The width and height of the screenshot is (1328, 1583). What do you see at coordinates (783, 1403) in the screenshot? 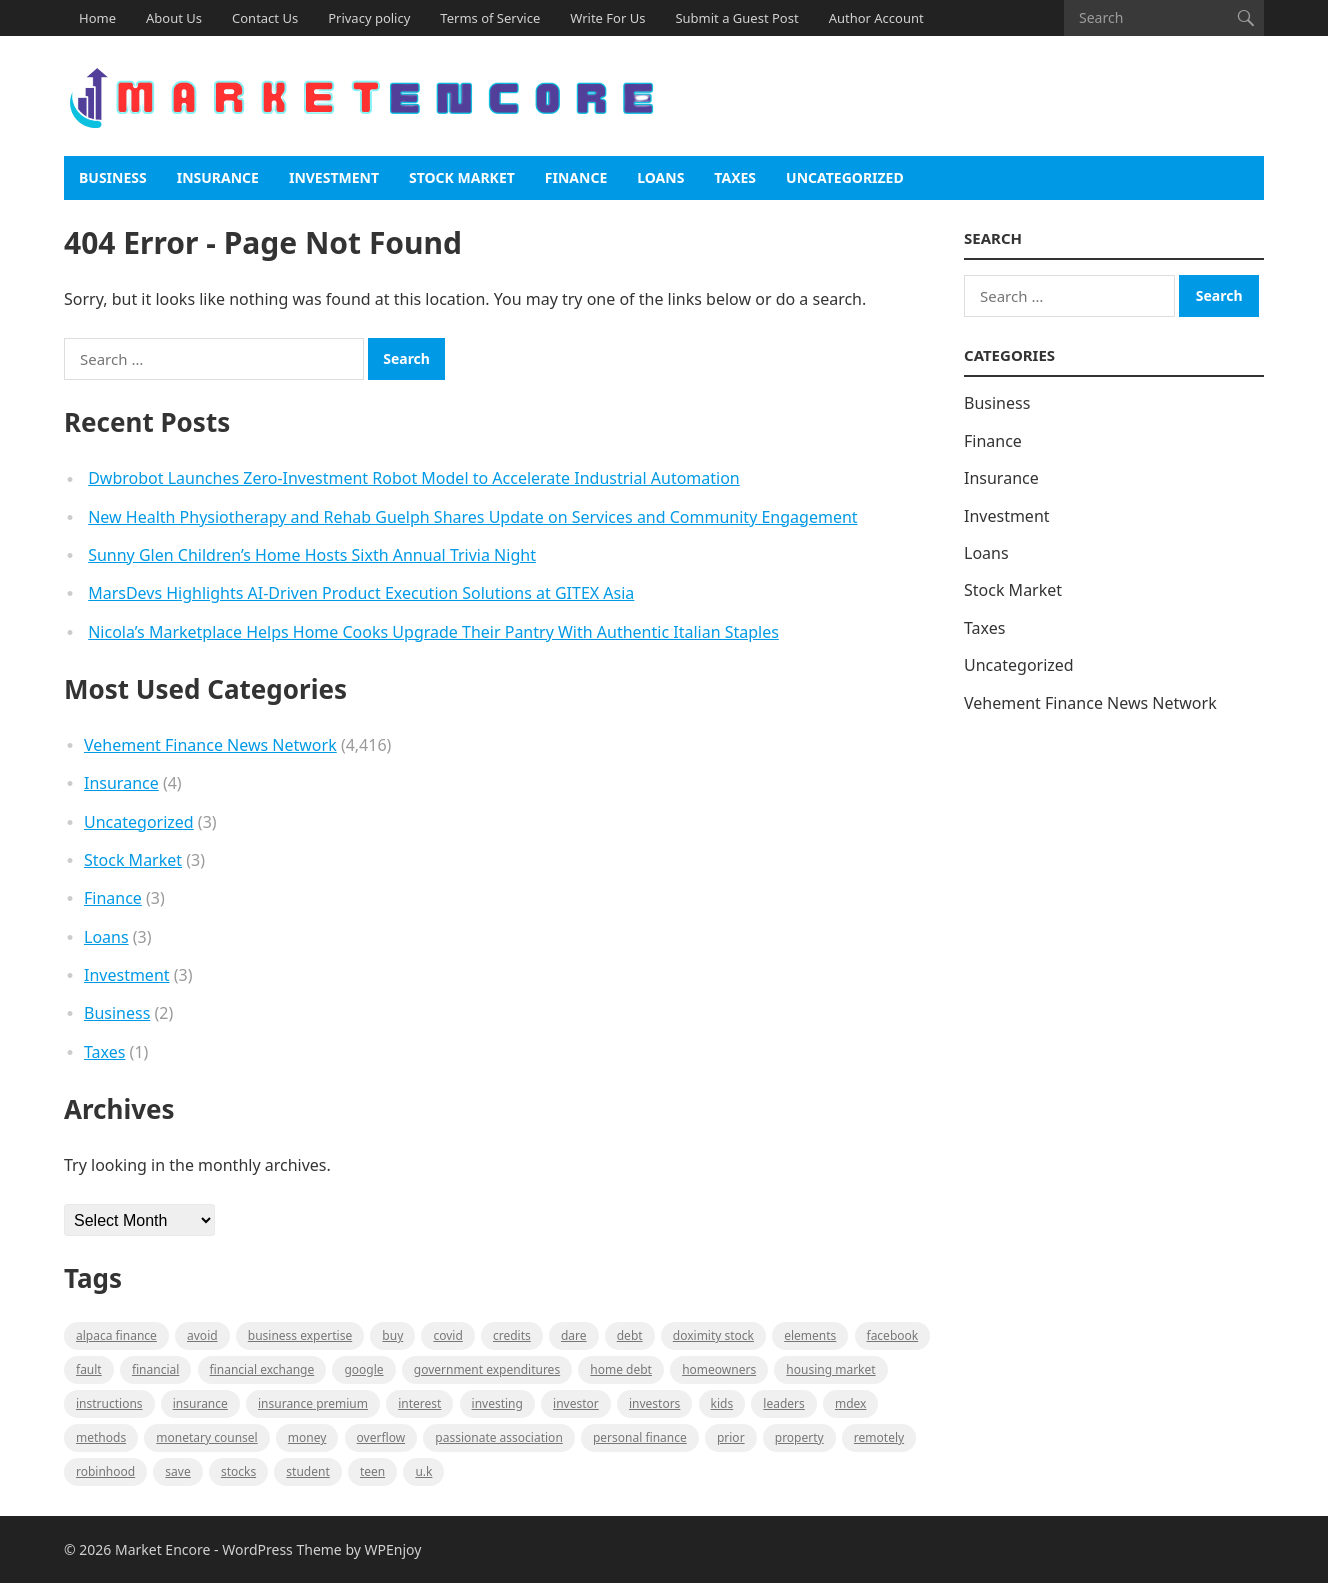
I see `leaders [leaders (1 item)]` at bounding box center [783, 1403].